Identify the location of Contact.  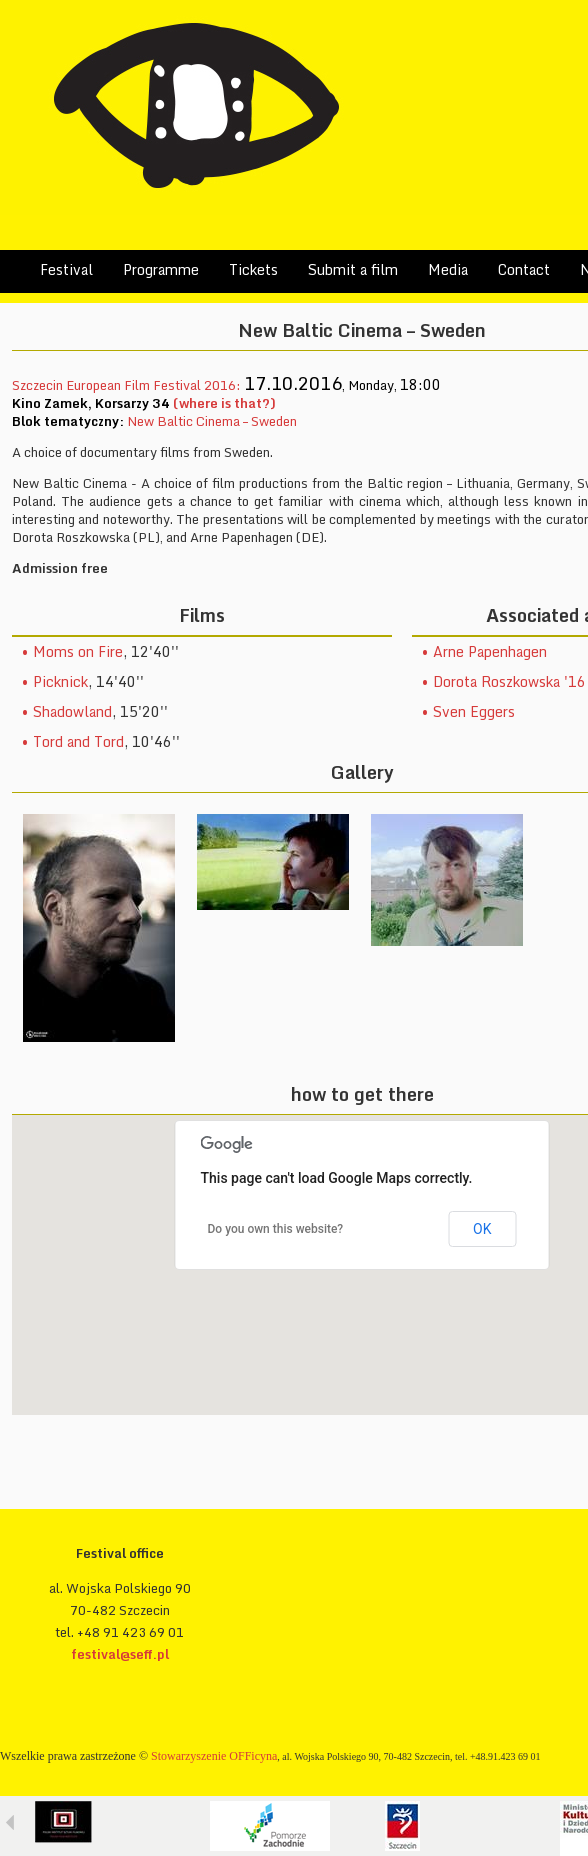
(524, 269).